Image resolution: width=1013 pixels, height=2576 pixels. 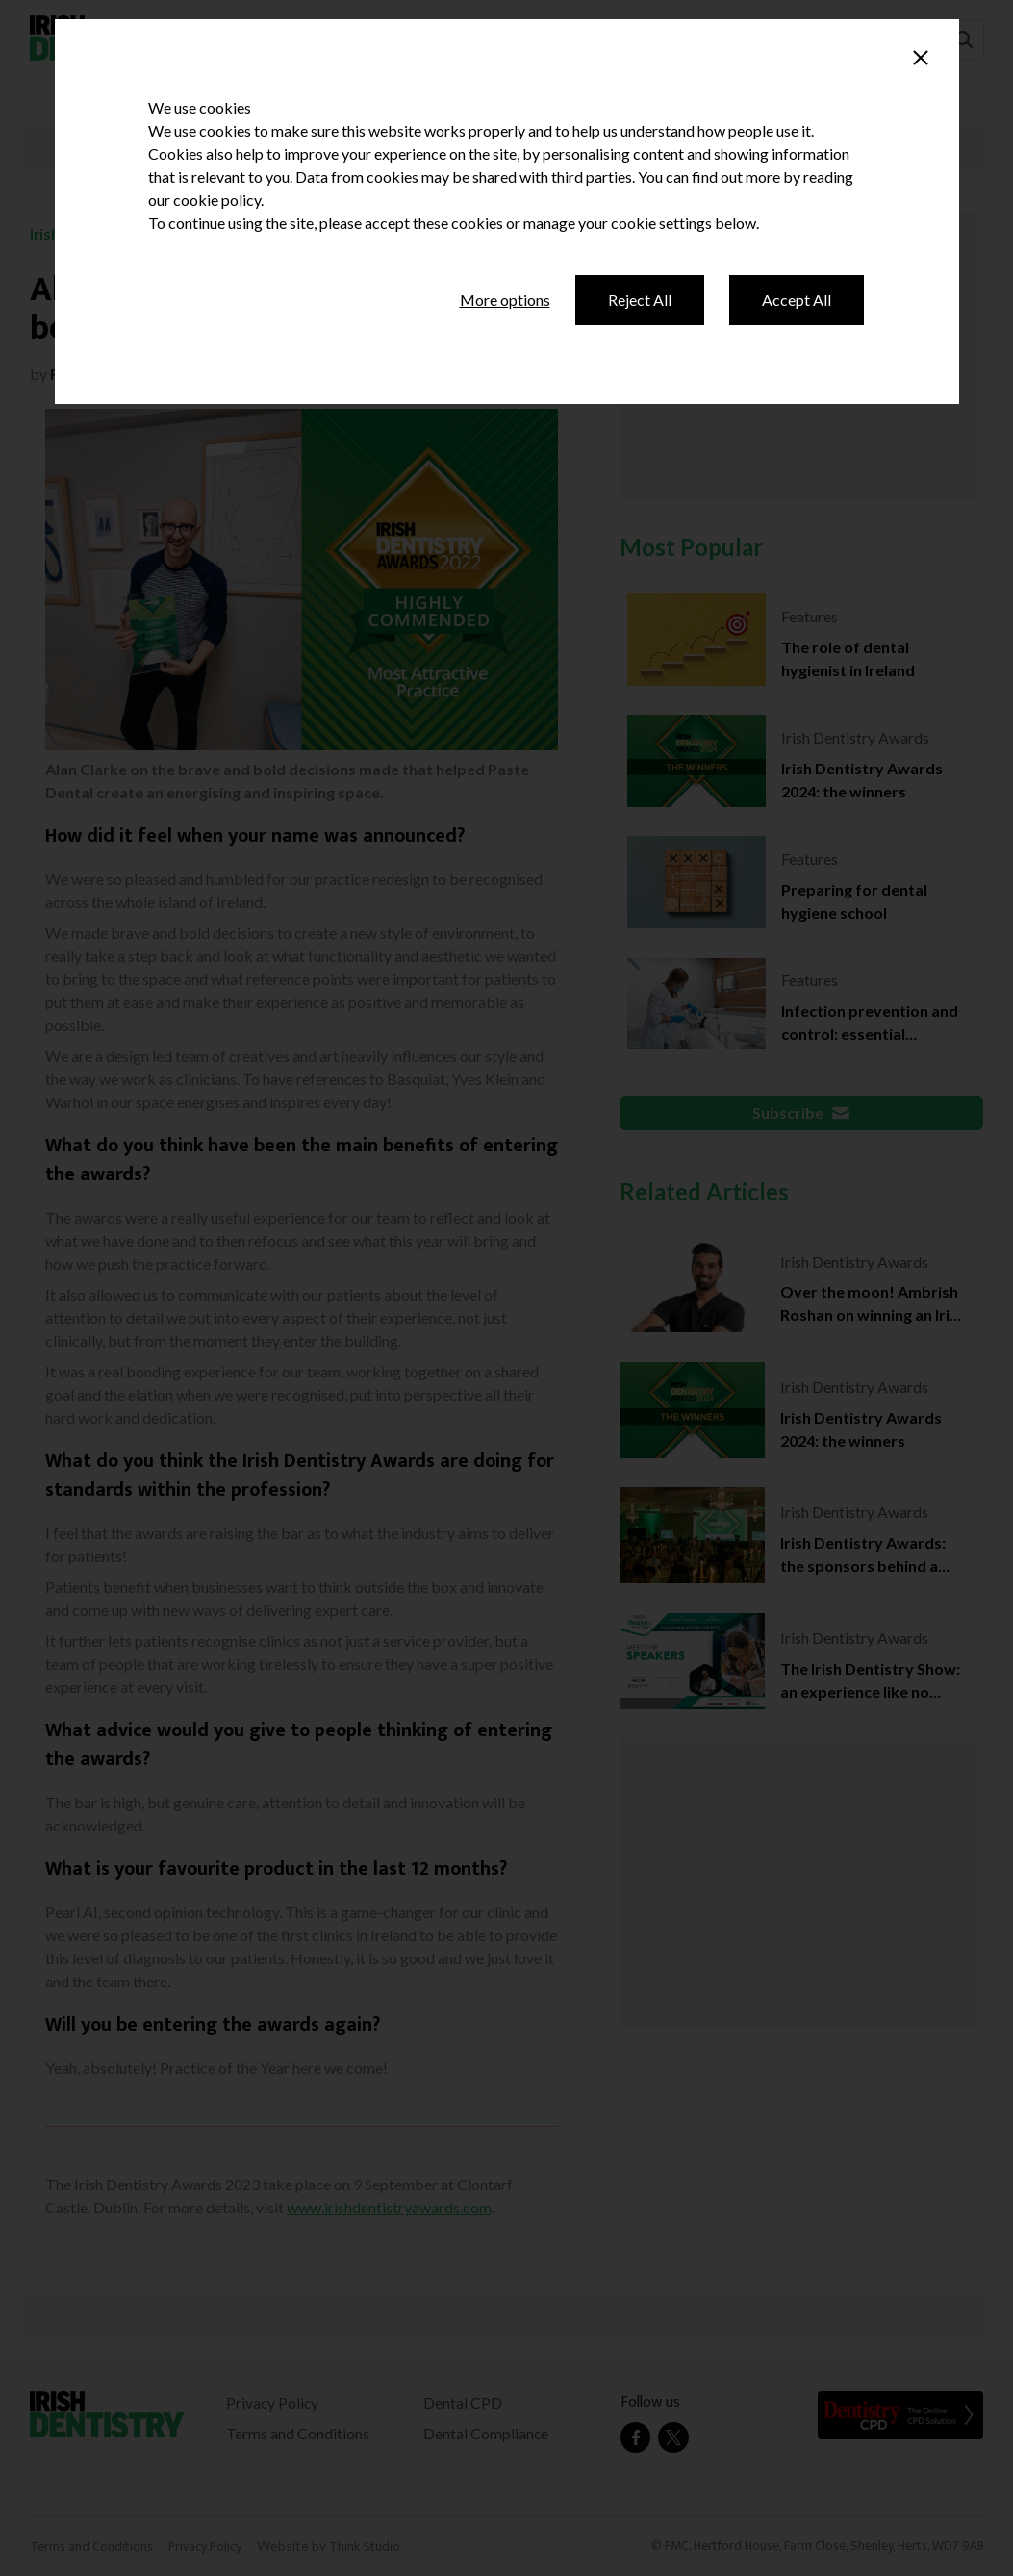 I want to click on Accept All, so click(x=796, y=299).